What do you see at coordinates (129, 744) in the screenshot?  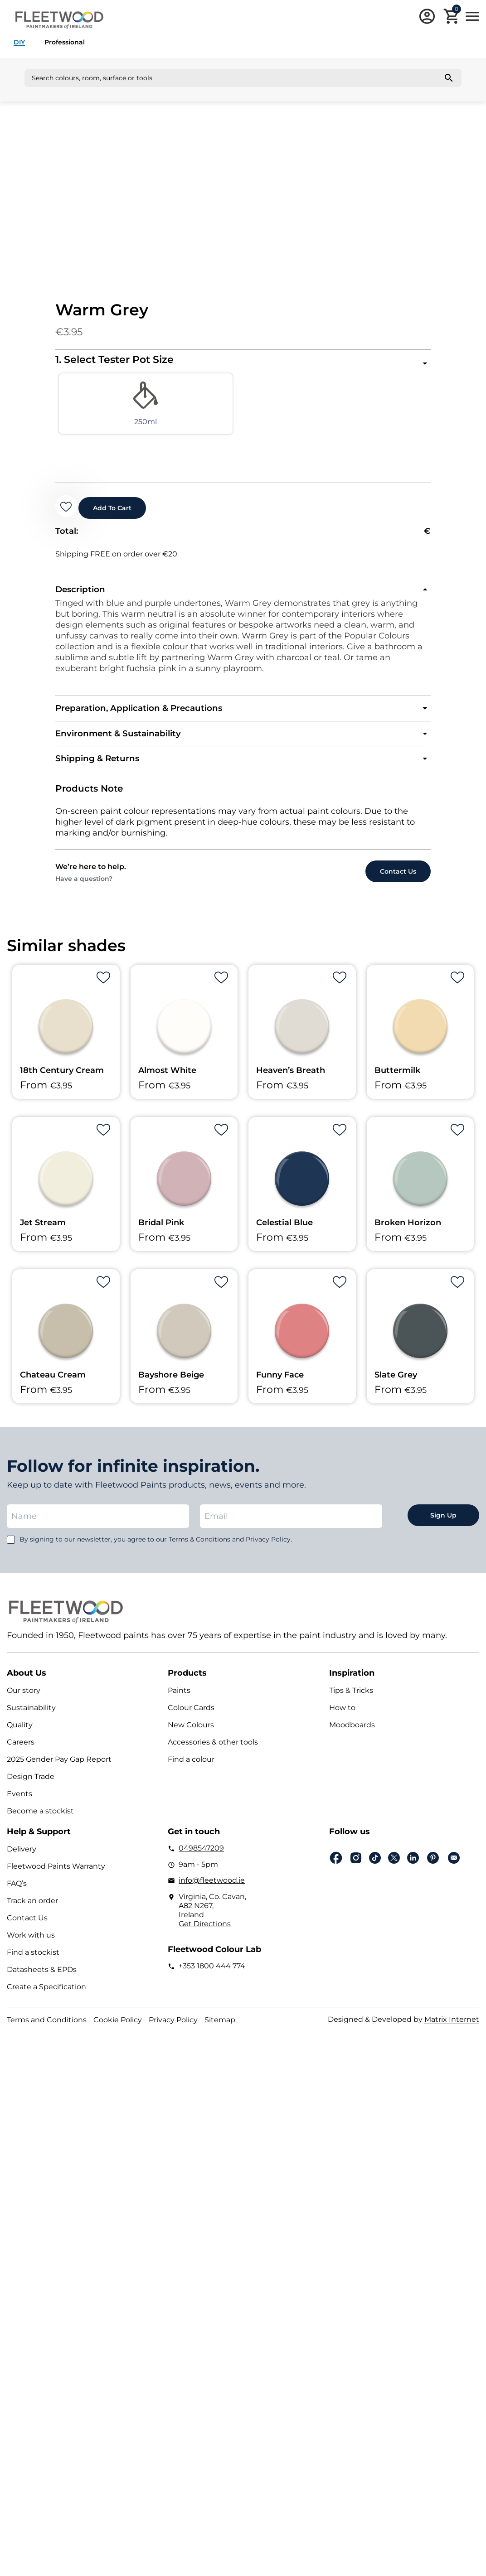 I see `Environment & Sustainability` at bounding box center [129, 744].